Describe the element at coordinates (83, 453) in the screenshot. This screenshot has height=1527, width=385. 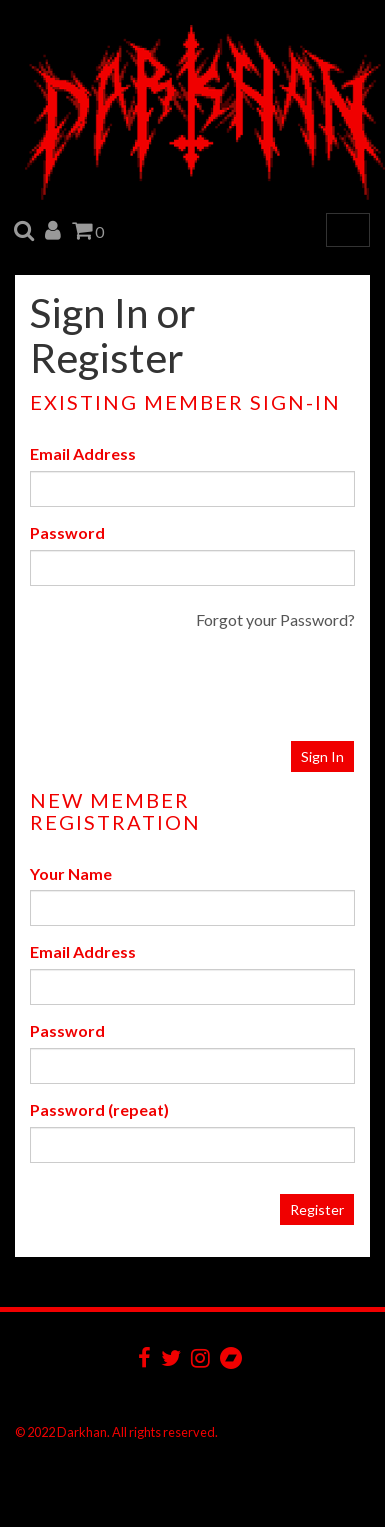
I see `Email Address` at that location.